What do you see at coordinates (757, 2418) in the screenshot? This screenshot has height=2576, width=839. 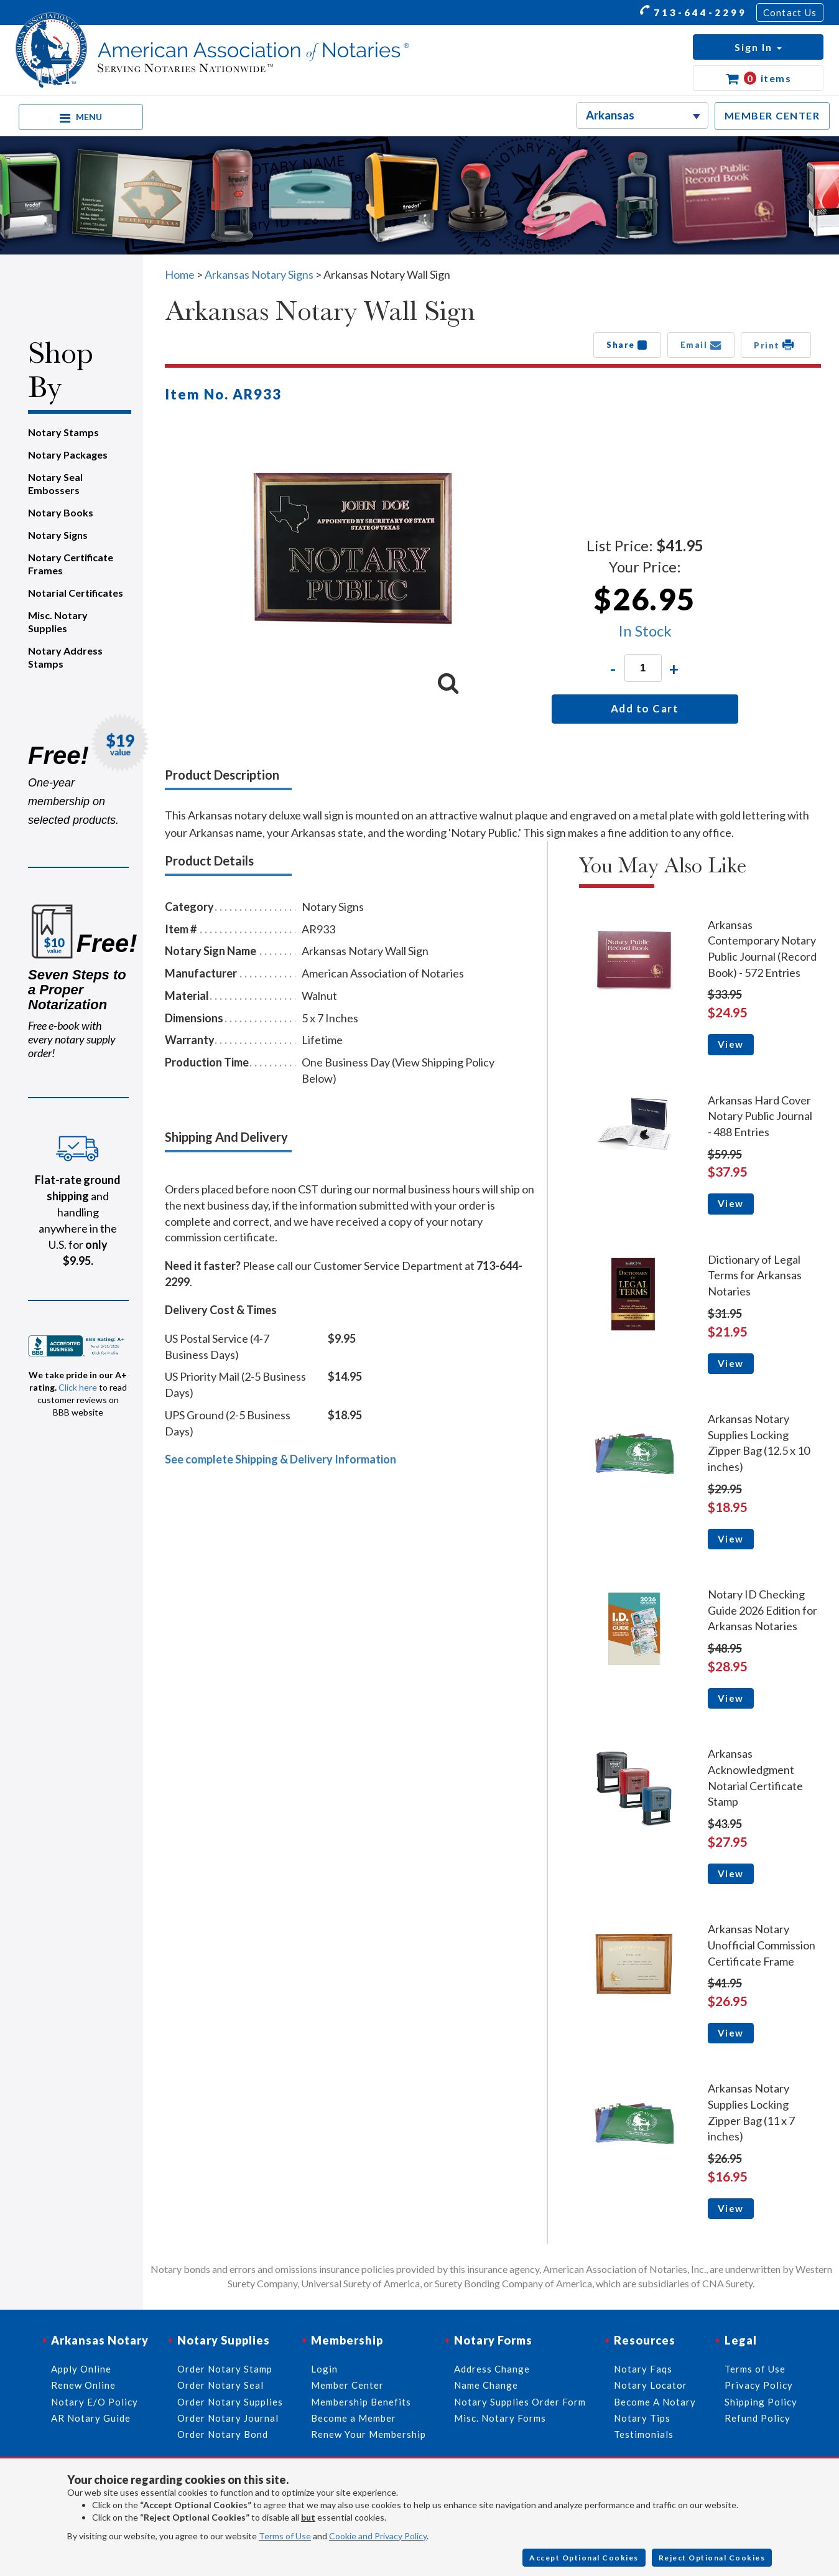 I see `Refund Policy` at bounding box center [757, 2418].